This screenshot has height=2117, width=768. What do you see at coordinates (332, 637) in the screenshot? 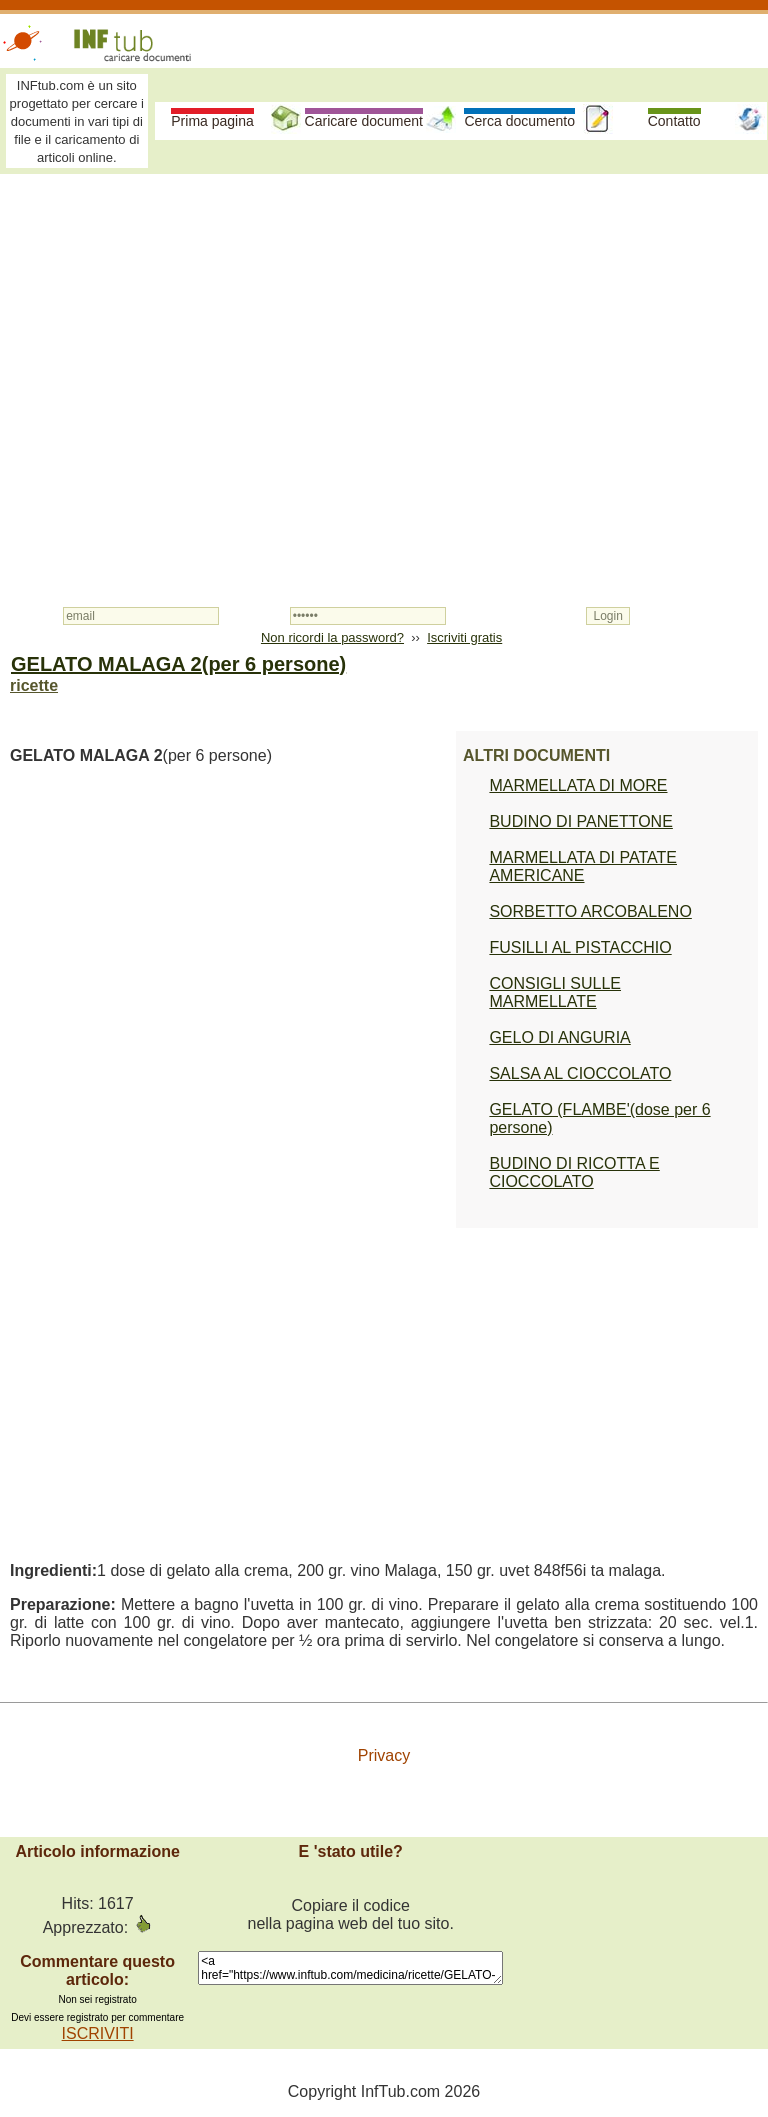
I see `Non ricordi la password?` at bounding box center [332, 637].